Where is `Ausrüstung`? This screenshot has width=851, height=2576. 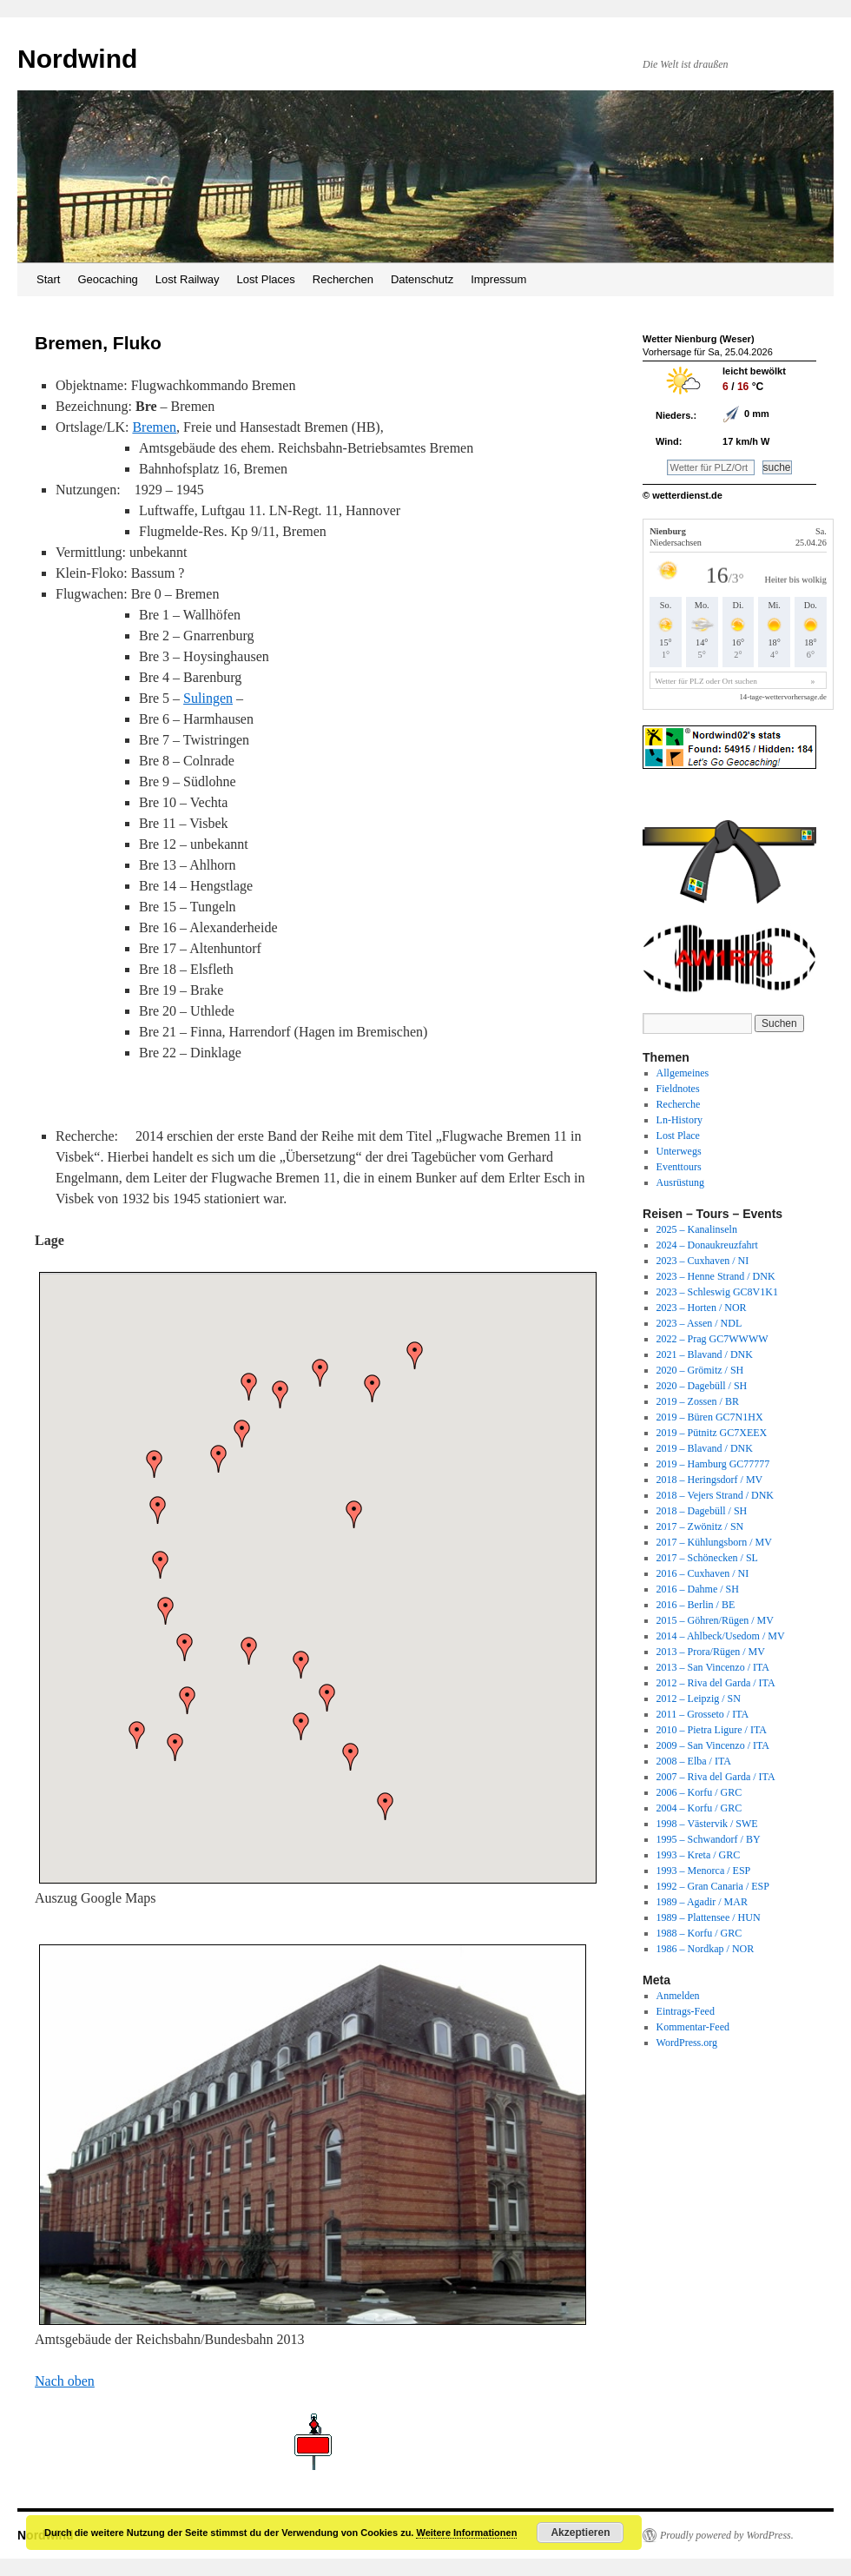
Ausrüstung is located at coordinates (680, 1182).